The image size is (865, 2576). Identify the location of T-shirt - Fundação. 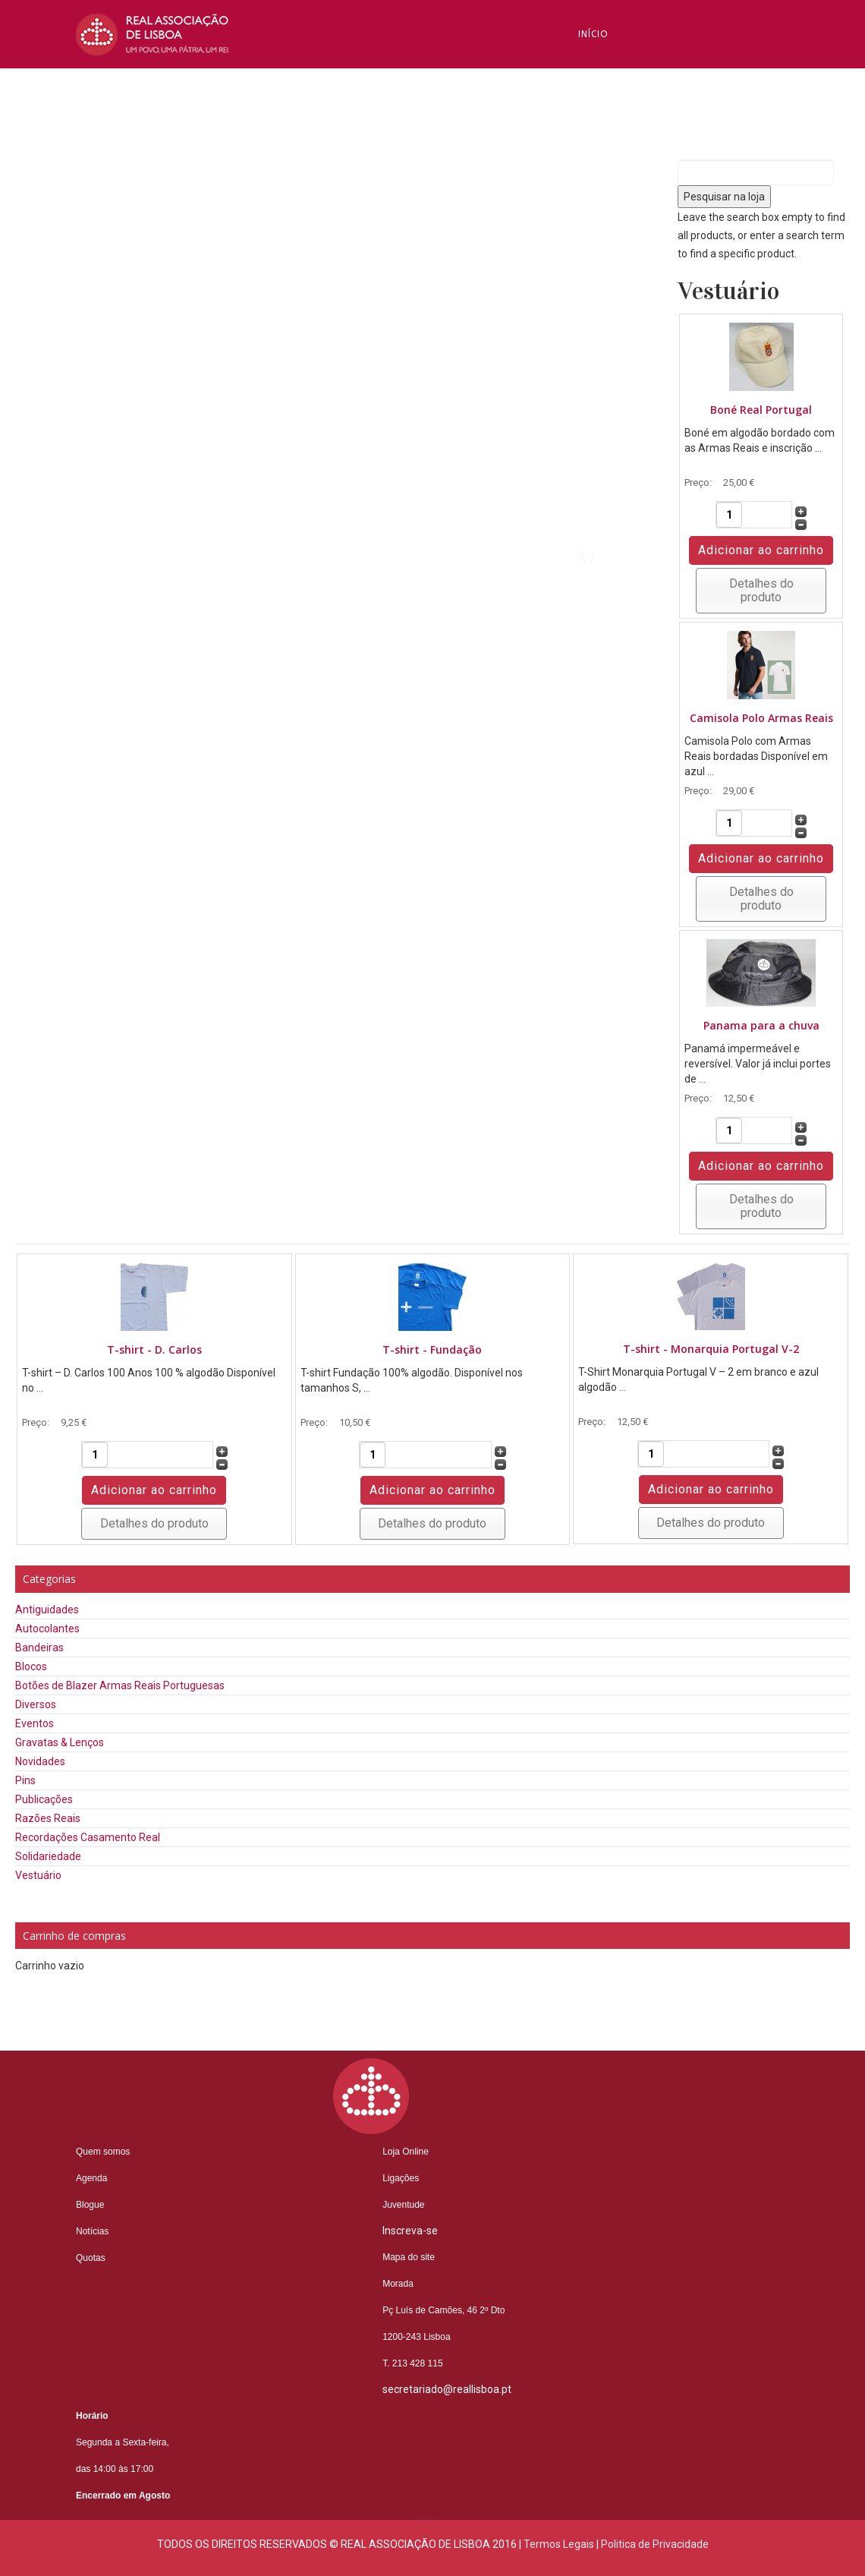
(432, 1349).